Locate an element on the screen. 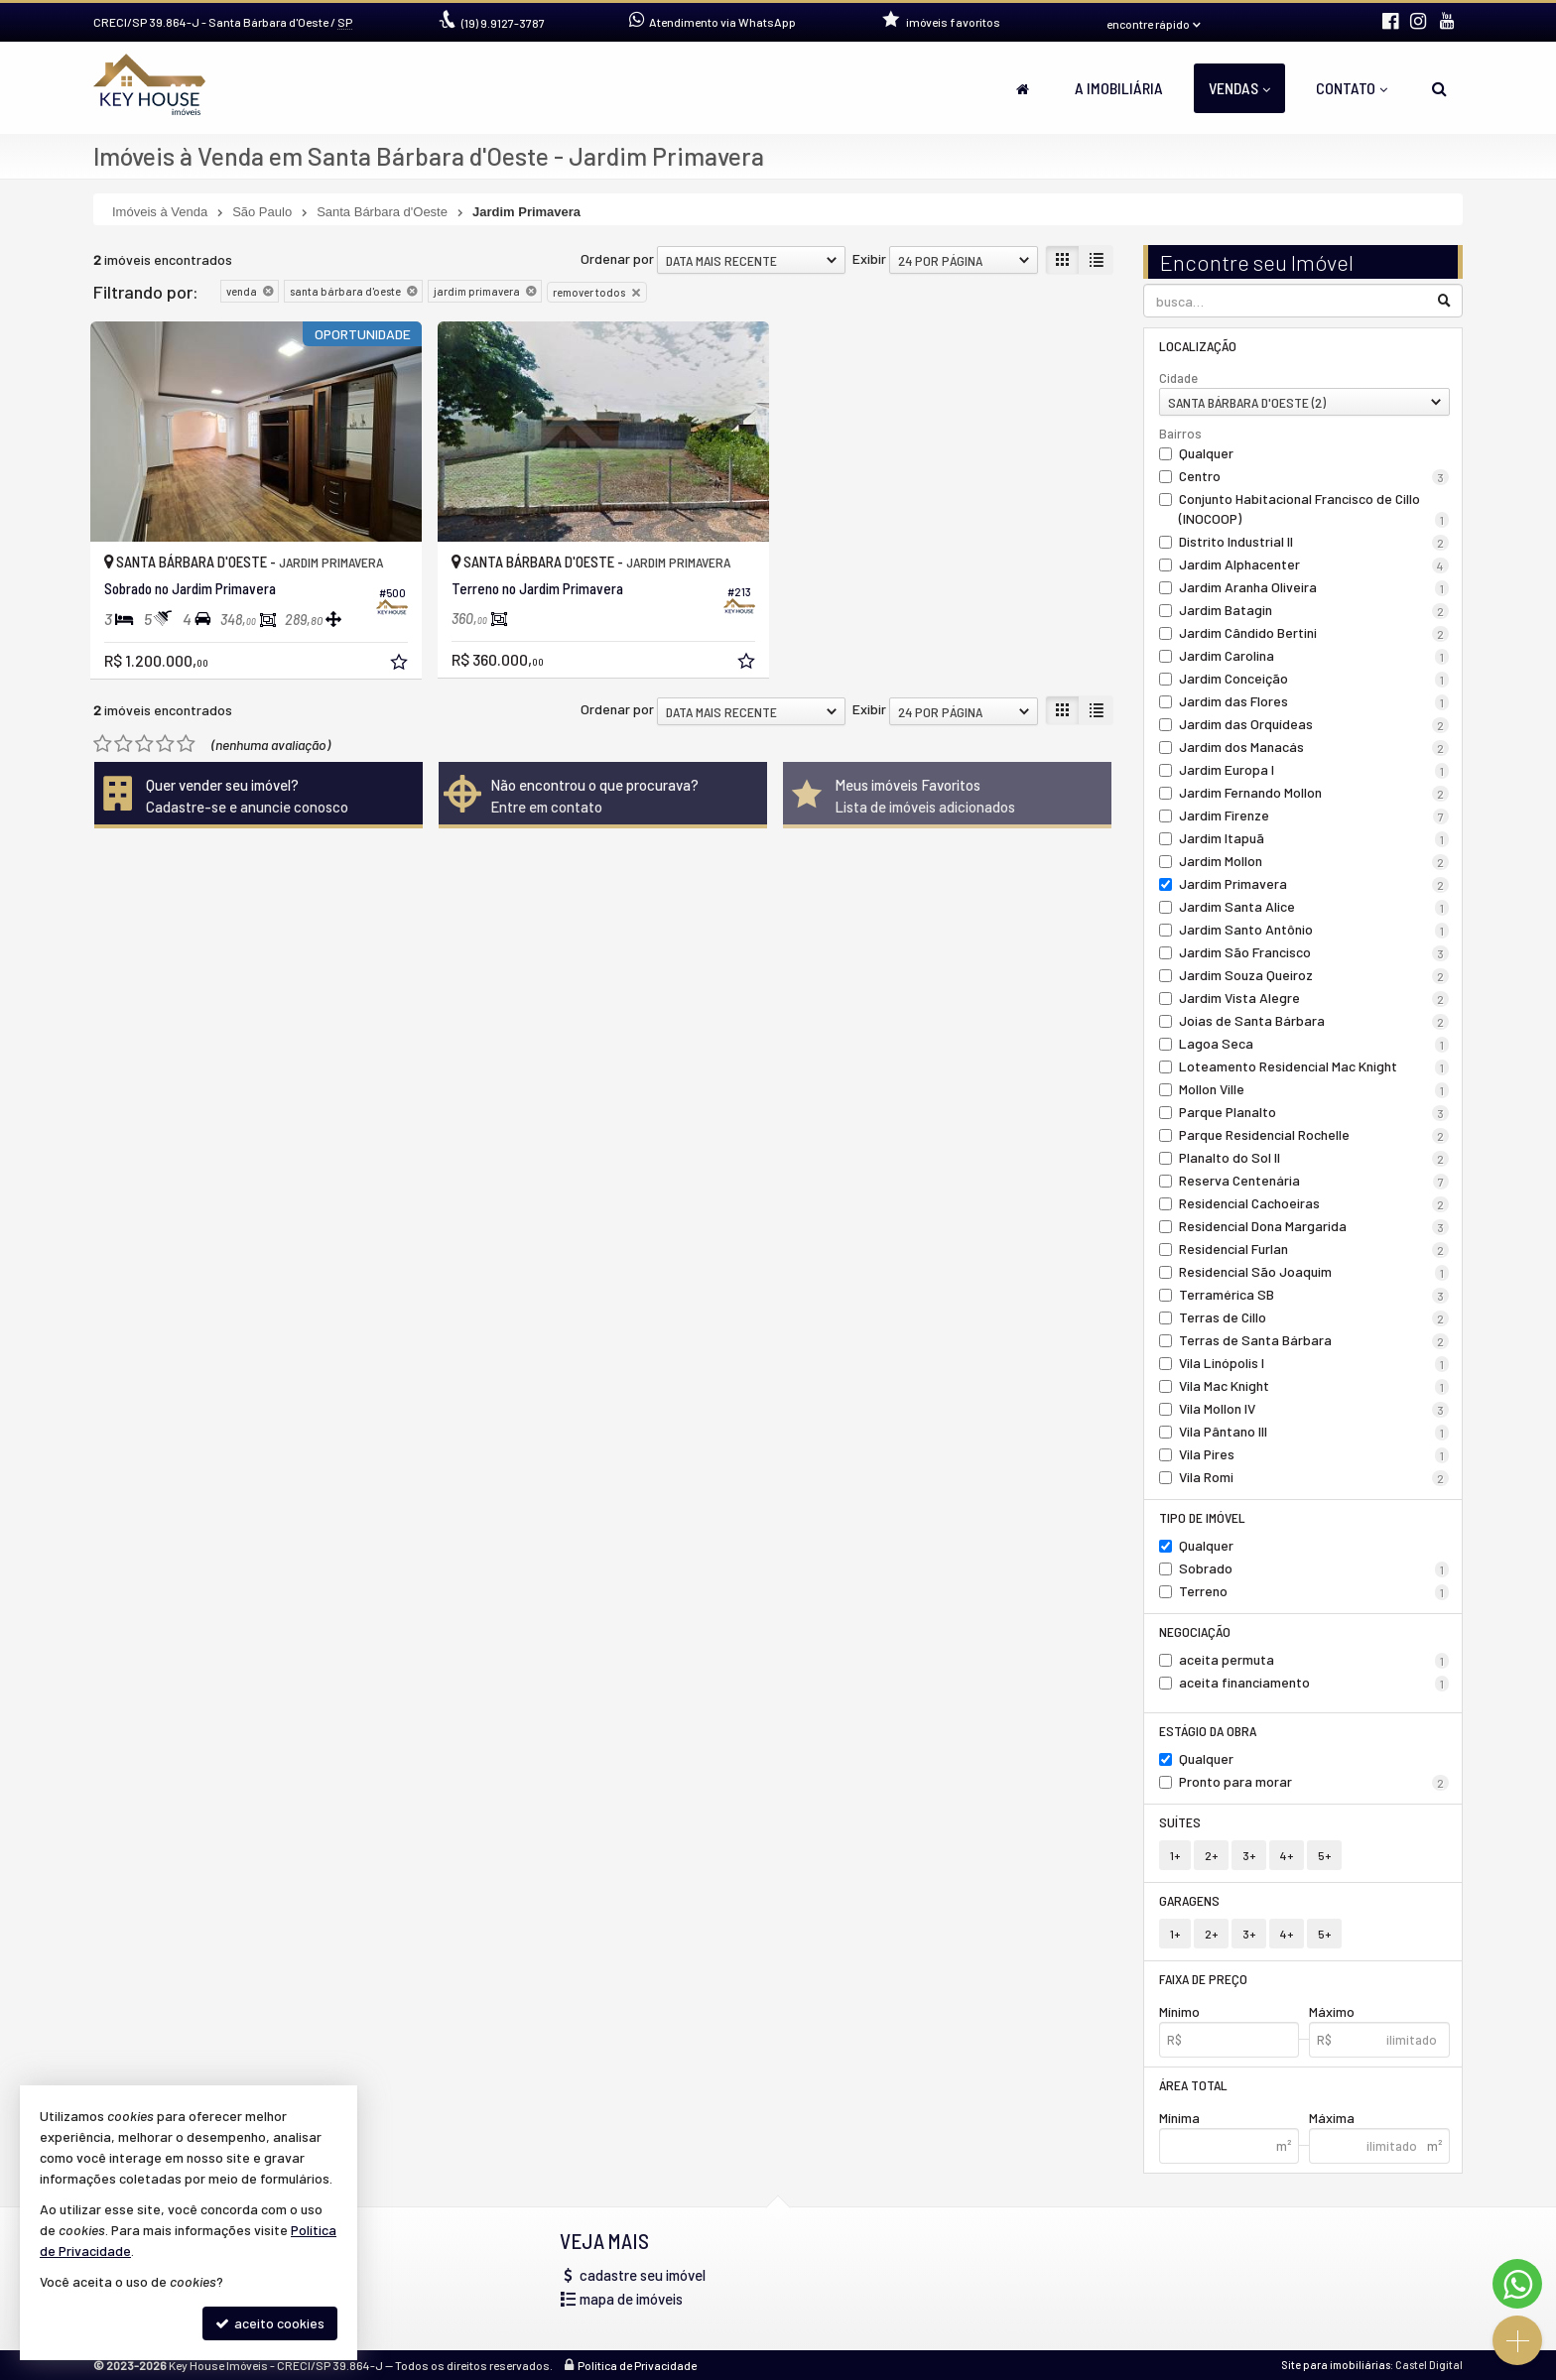  Jardim Itapuã is located at coordinates (1314, 838).